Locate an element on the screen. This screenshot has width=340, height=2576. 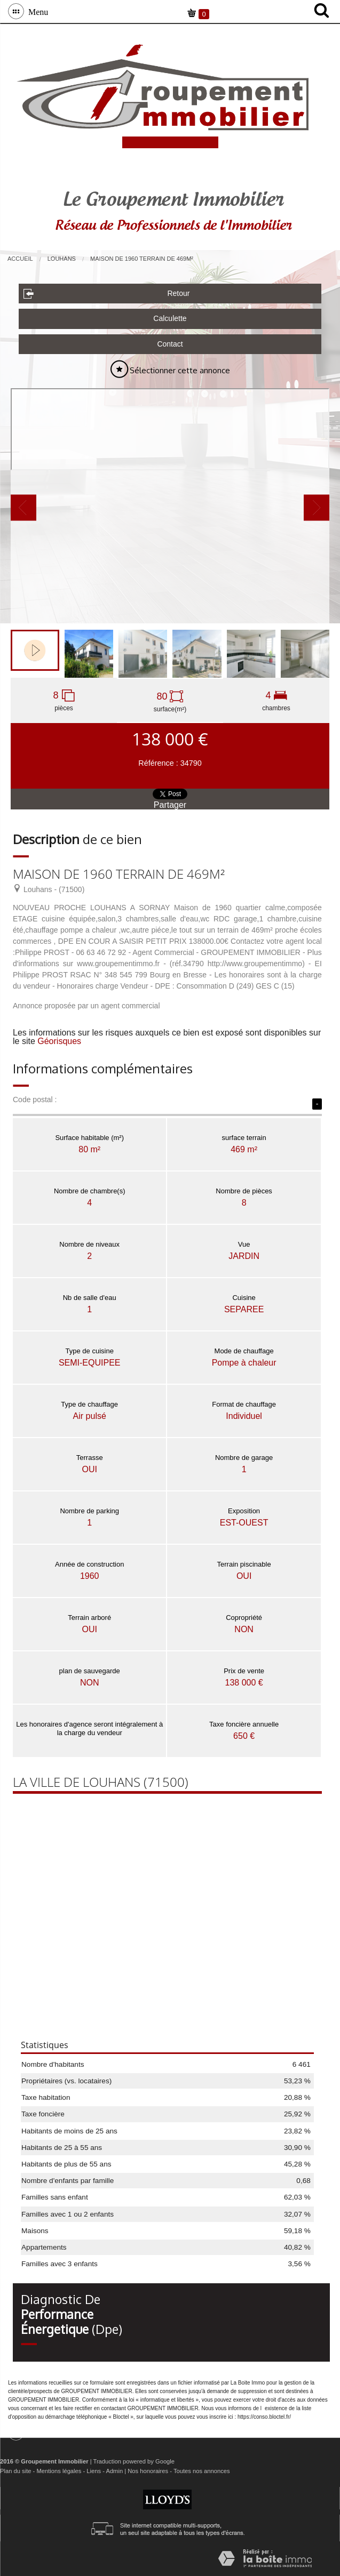
Accueil is located at coordinates (20, 258).